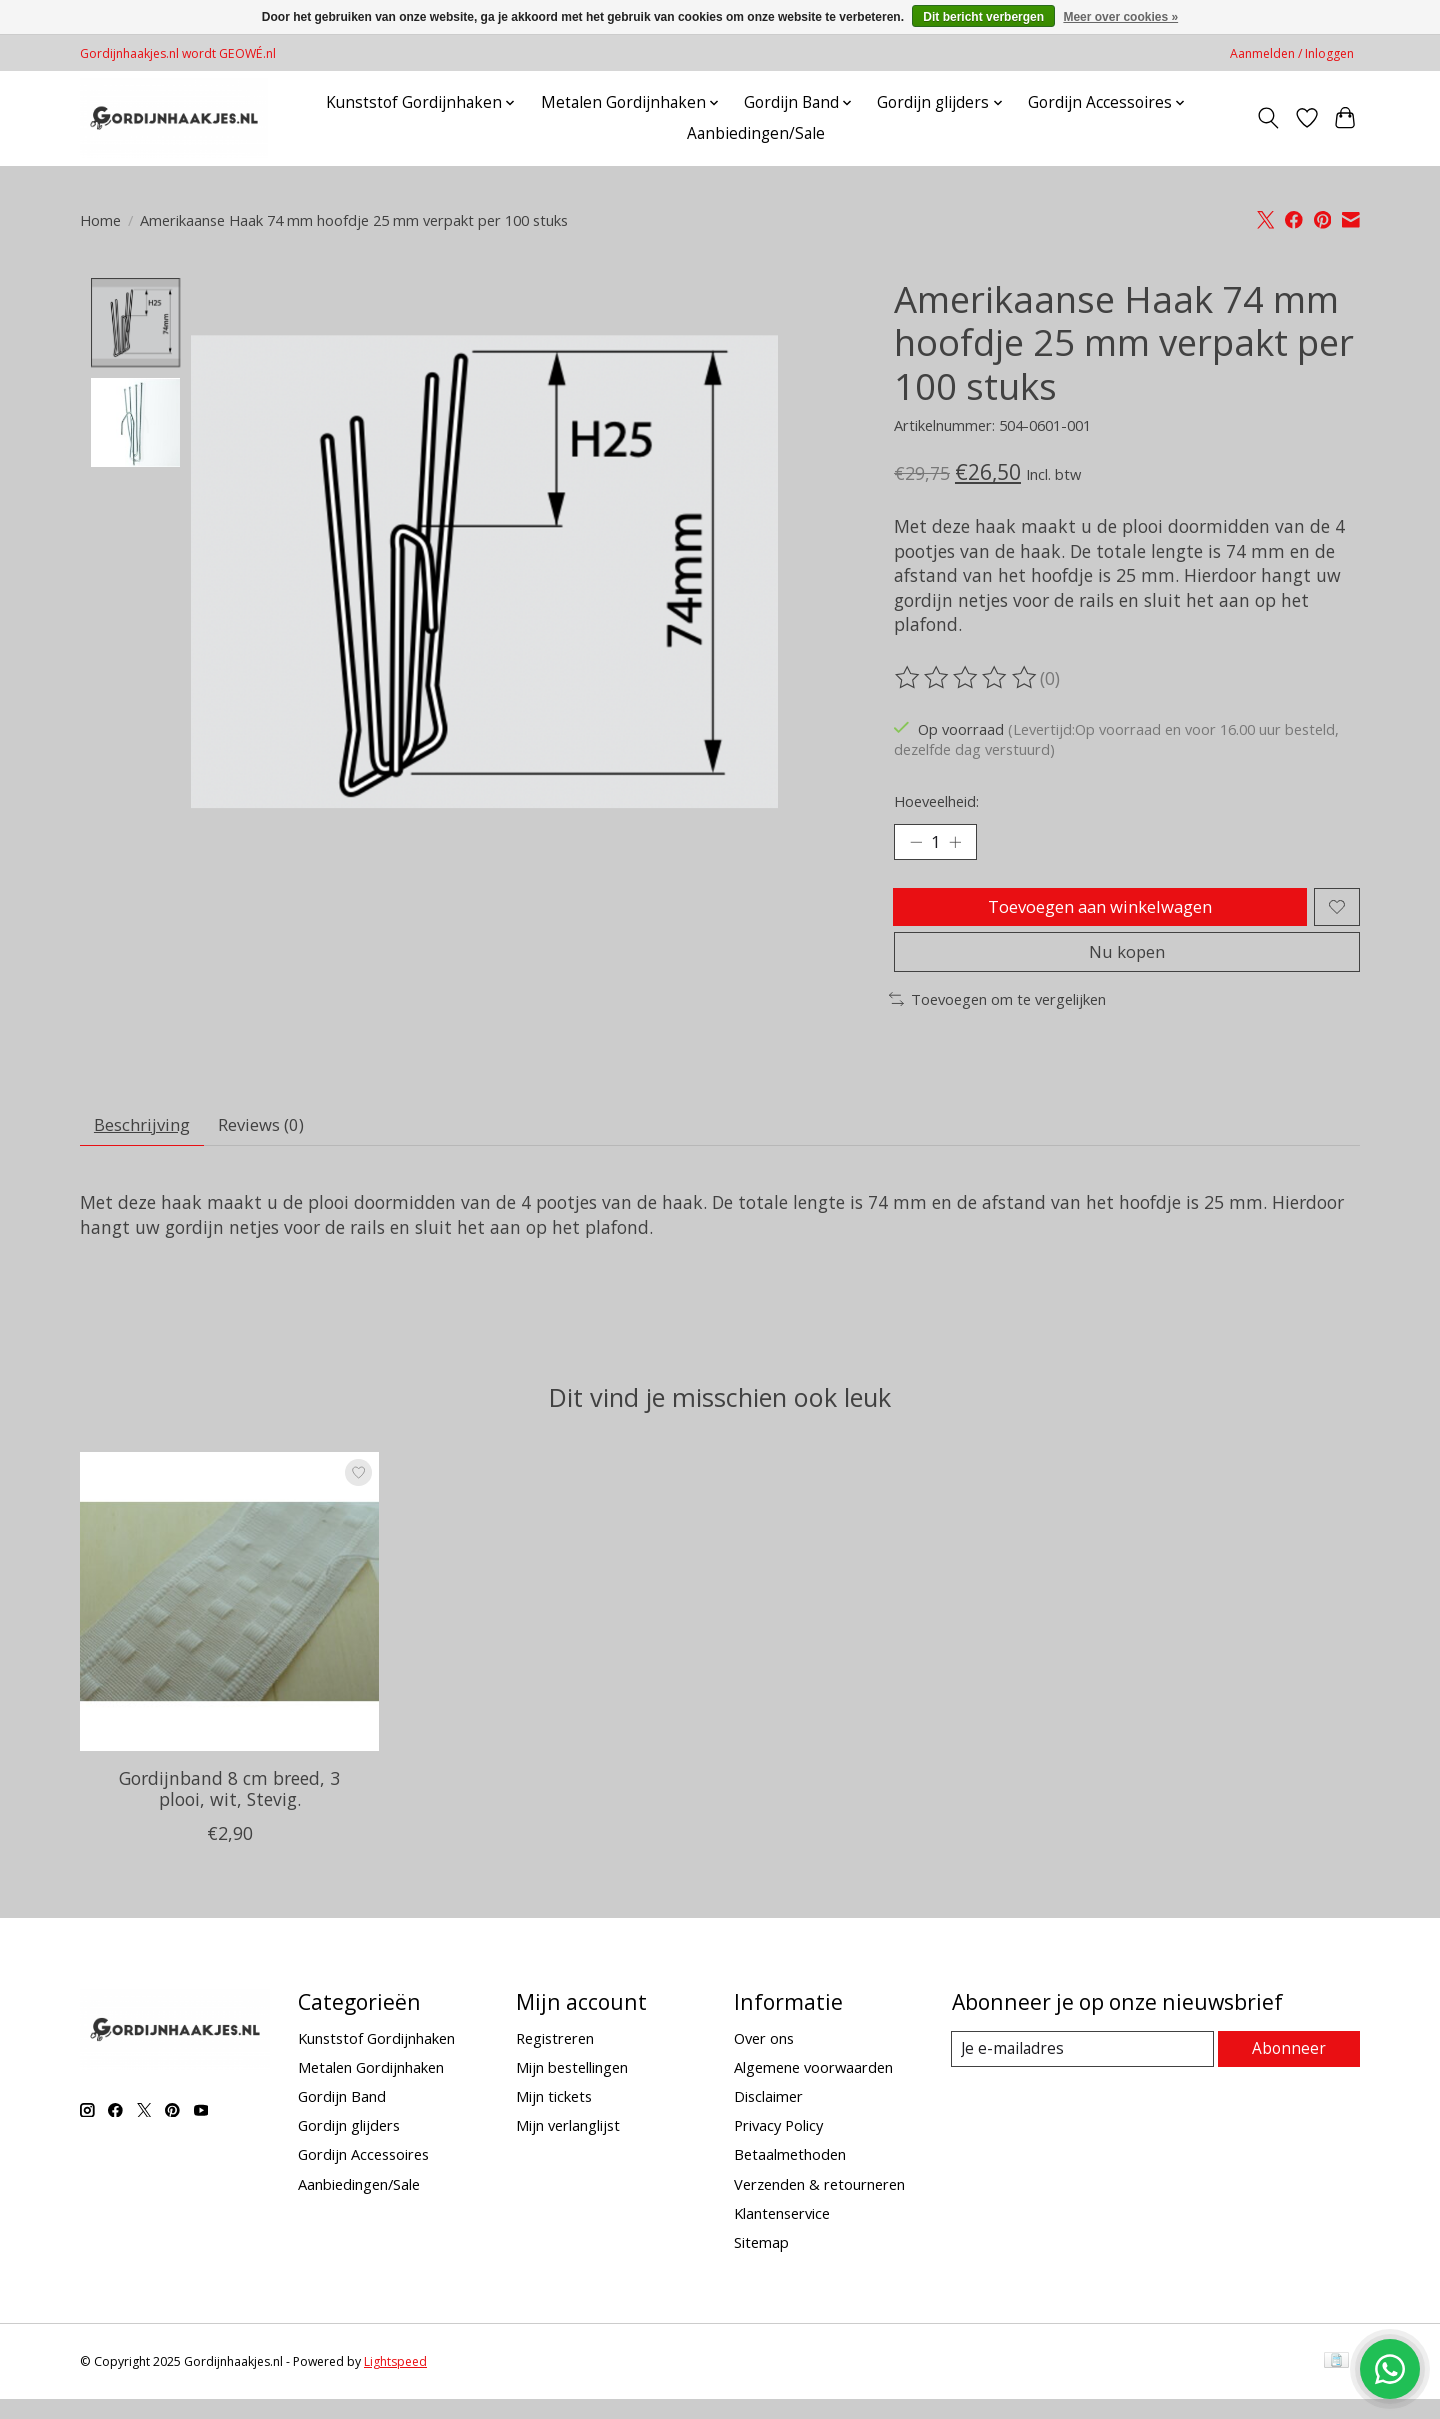 This screenshot has width=1440, height=2419. Describe the element at coordinates (1120, 17) in the screenshot. I see `Meer over cookies »` at that location.